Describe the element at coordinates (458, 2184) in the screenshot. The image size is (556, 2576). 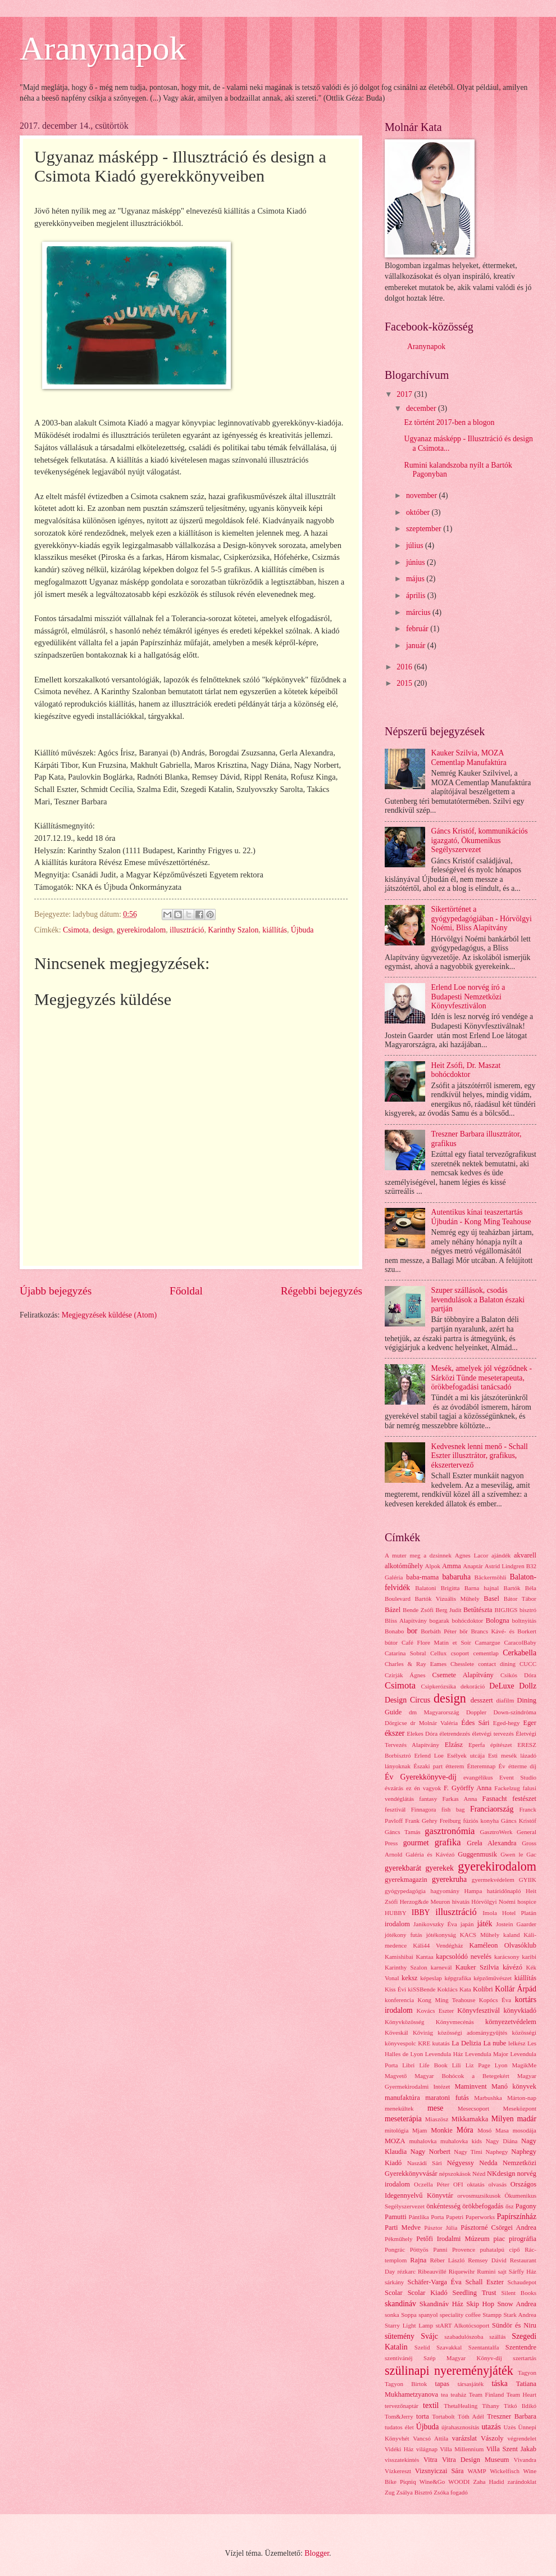
I see `OFI` at that location.